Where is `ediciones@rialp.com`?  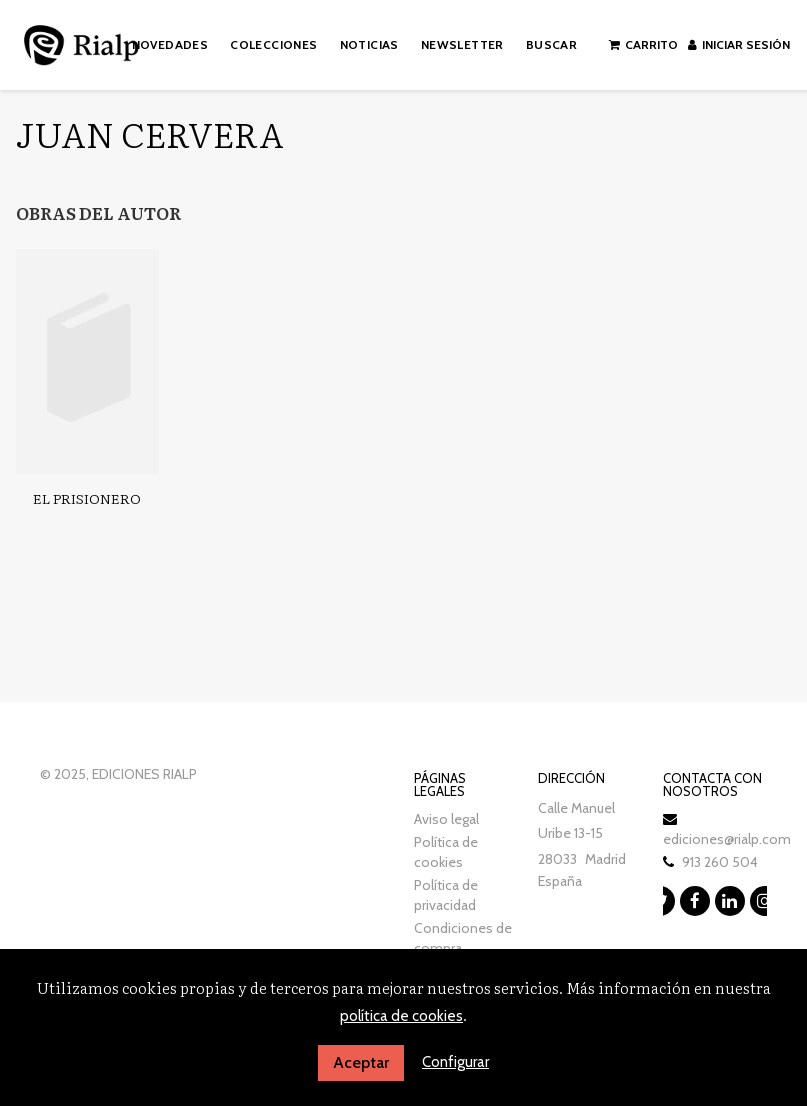
ediciones@rialp.com is located at coordinates (727, 839).